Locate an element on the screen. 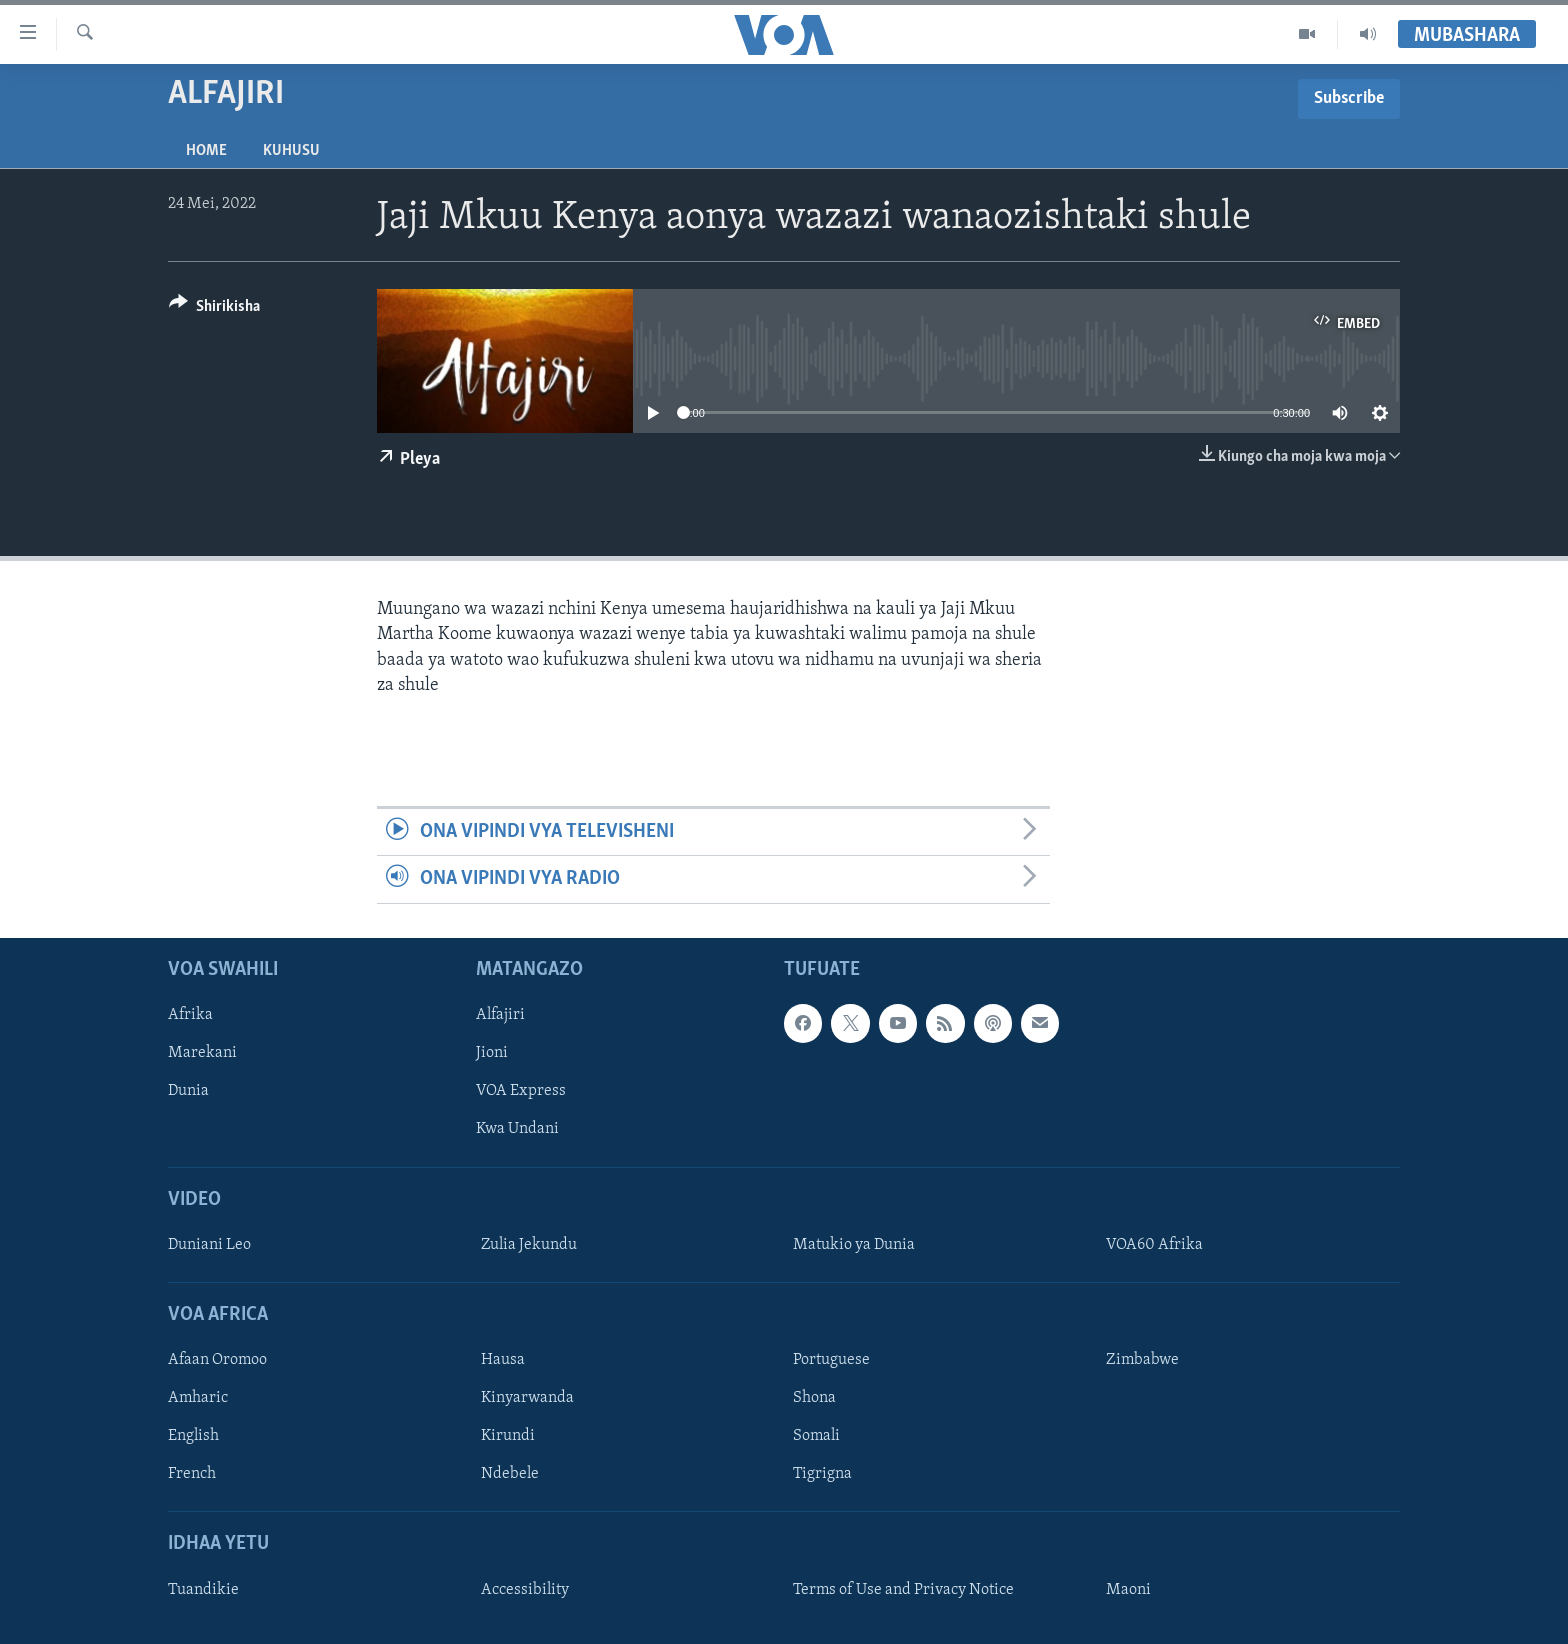  Matukio ya Dunia is located at coordinates (854, 1244).